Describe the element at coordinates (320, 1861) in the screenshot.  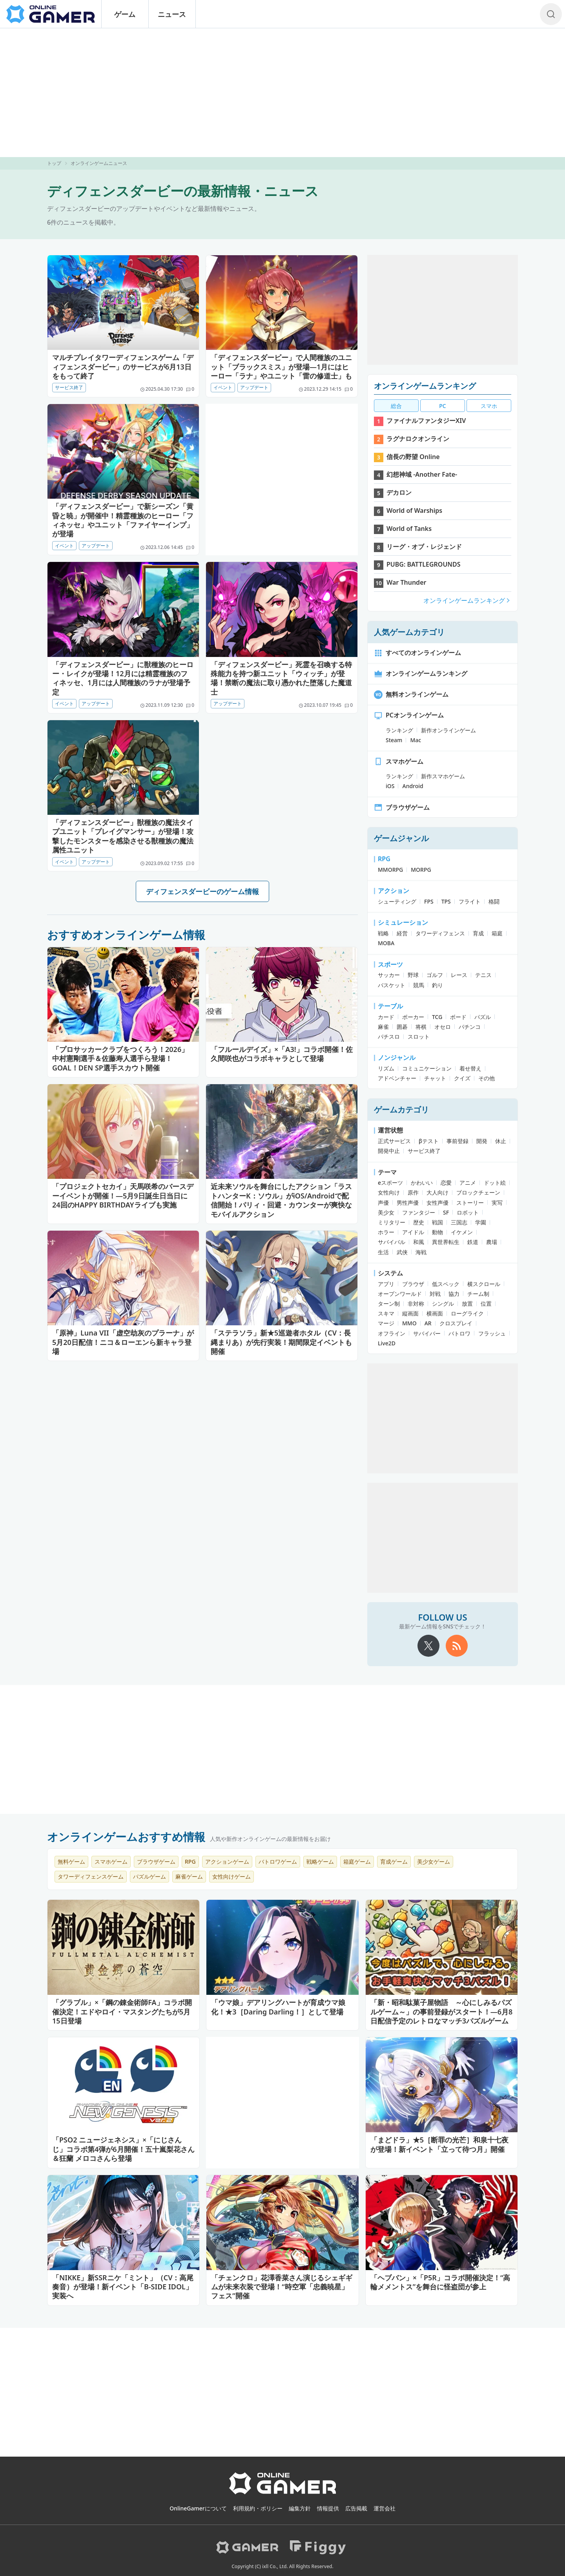
I see `戦略ゲーム` at that location.